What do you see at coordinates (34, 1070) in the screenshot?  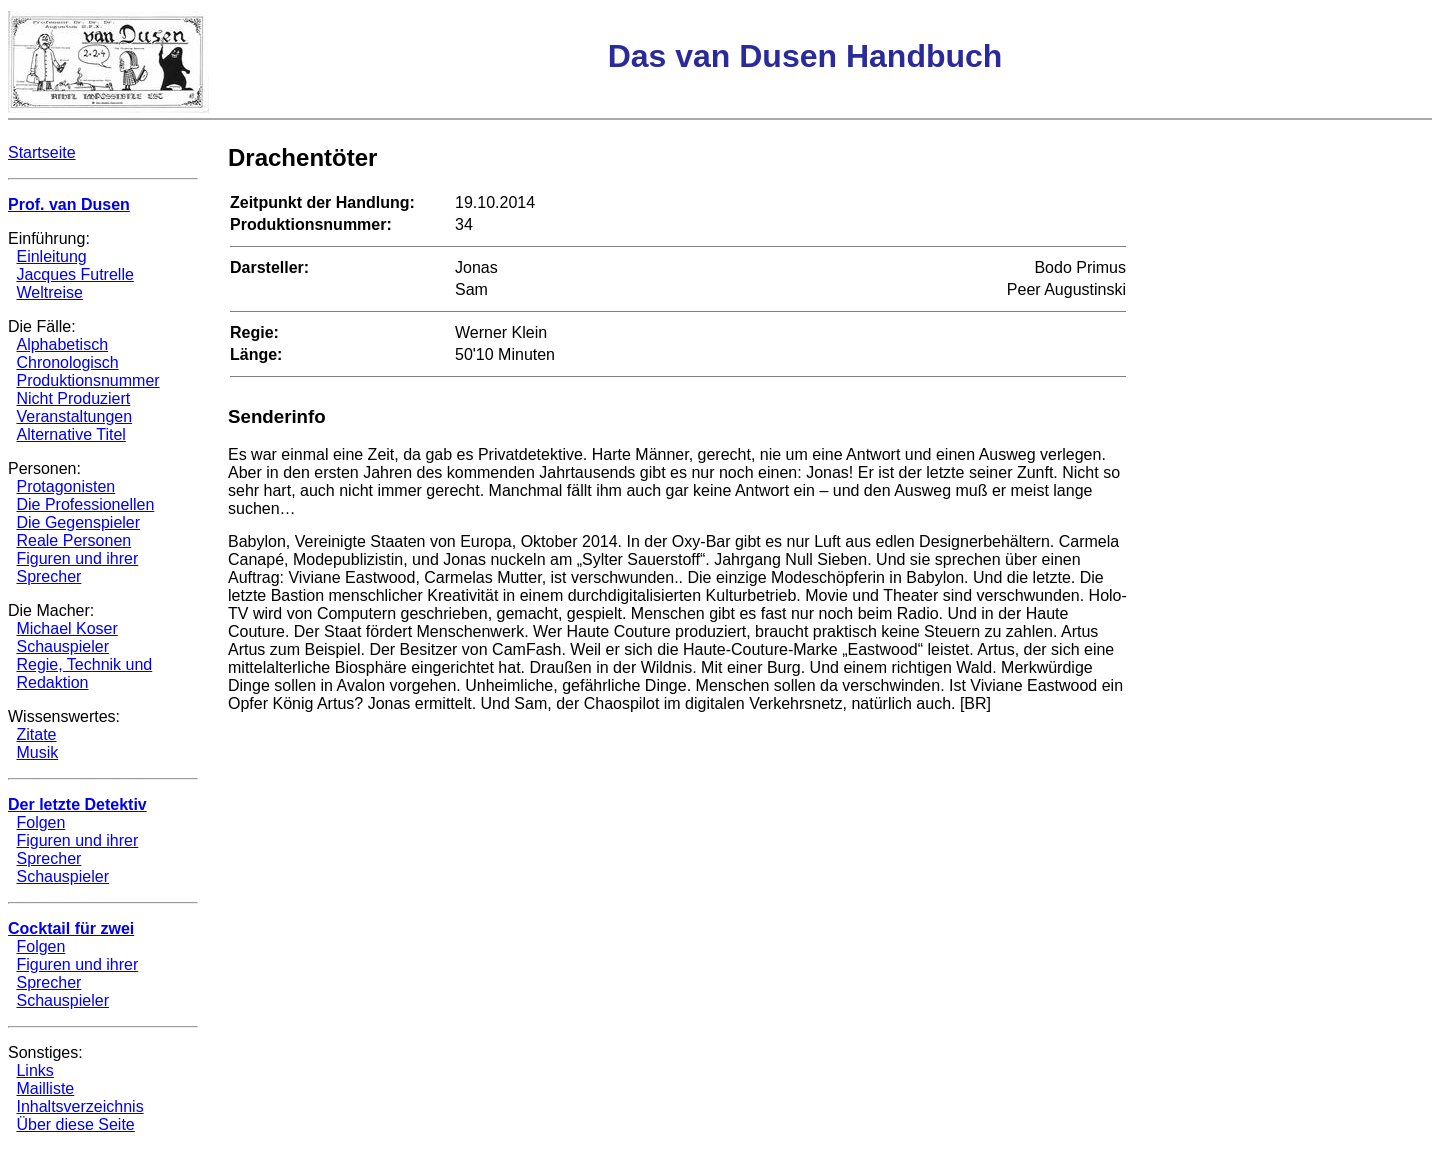 I see `Links` at bounding box center [34, 1070].